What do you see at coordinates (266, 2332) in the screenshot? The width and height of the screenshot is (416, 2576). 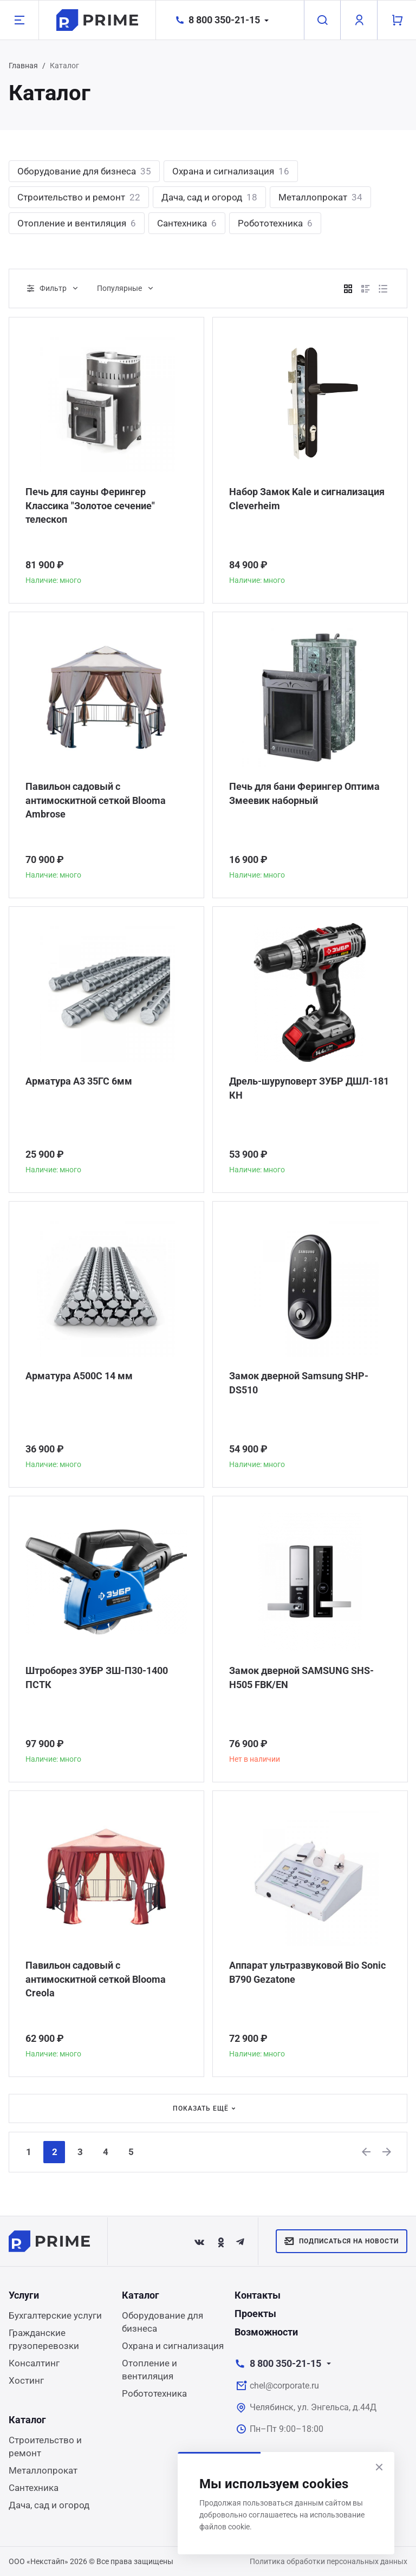 I see `Возможности` at bounding box center [266, 2332].